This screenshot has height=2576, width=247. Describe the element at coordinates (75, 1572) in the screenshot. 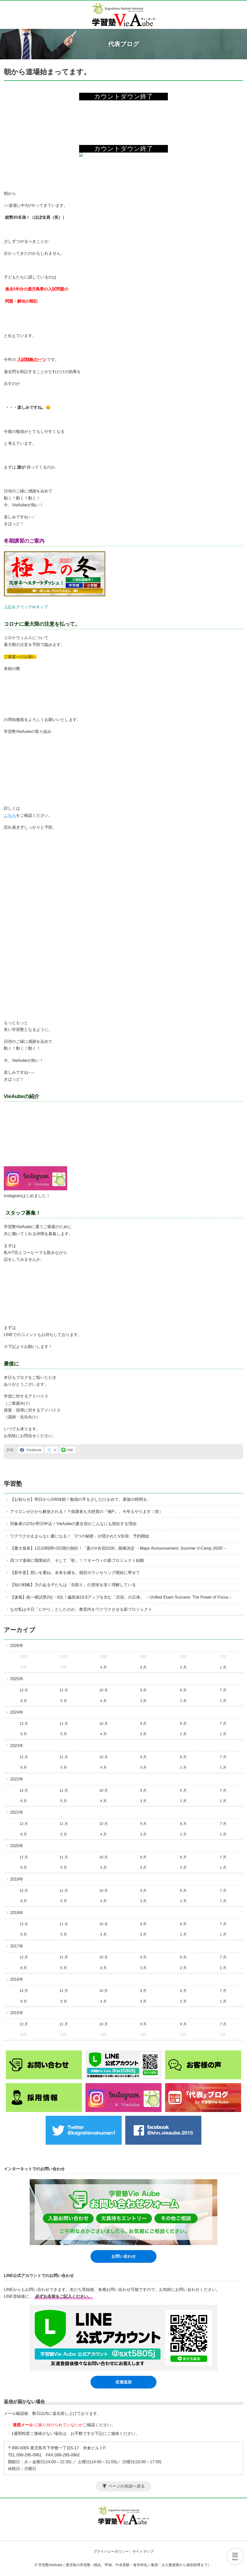

I see `【新年度】想いを重ね、未来を綴る。個別カウンセリング開始に寄せて` at that location.